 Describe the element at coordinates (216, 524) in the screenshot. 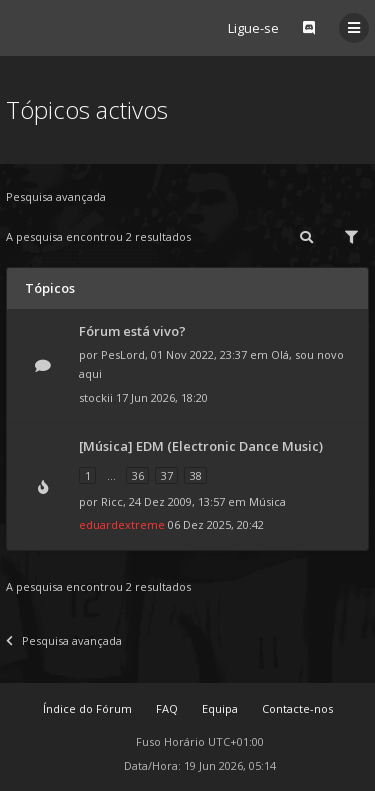

I see `06 Dez 2025, 20:42` at that location.